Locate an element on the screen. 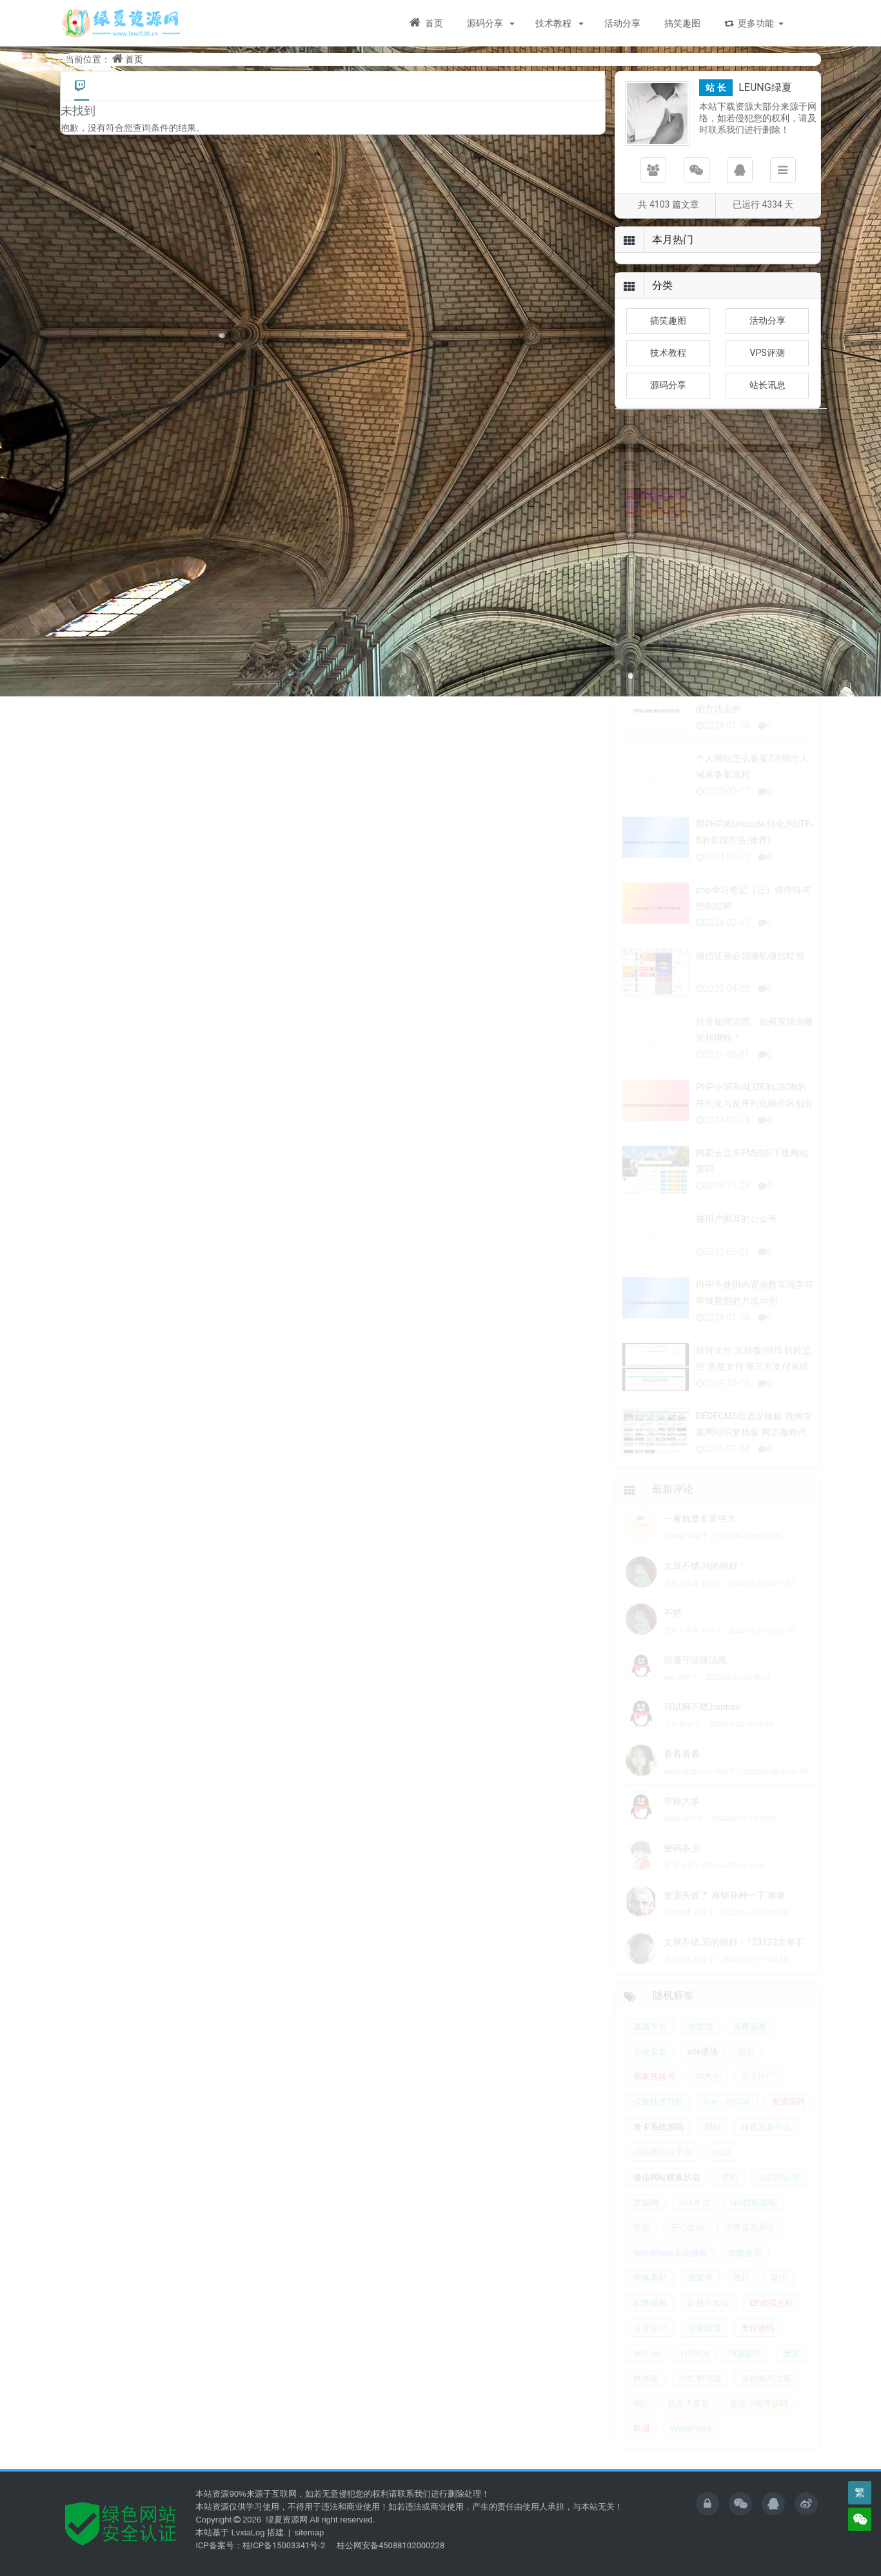 This screenshot has width=881, height=2576. 织梦模板 is located at coordinates (650, 2312).